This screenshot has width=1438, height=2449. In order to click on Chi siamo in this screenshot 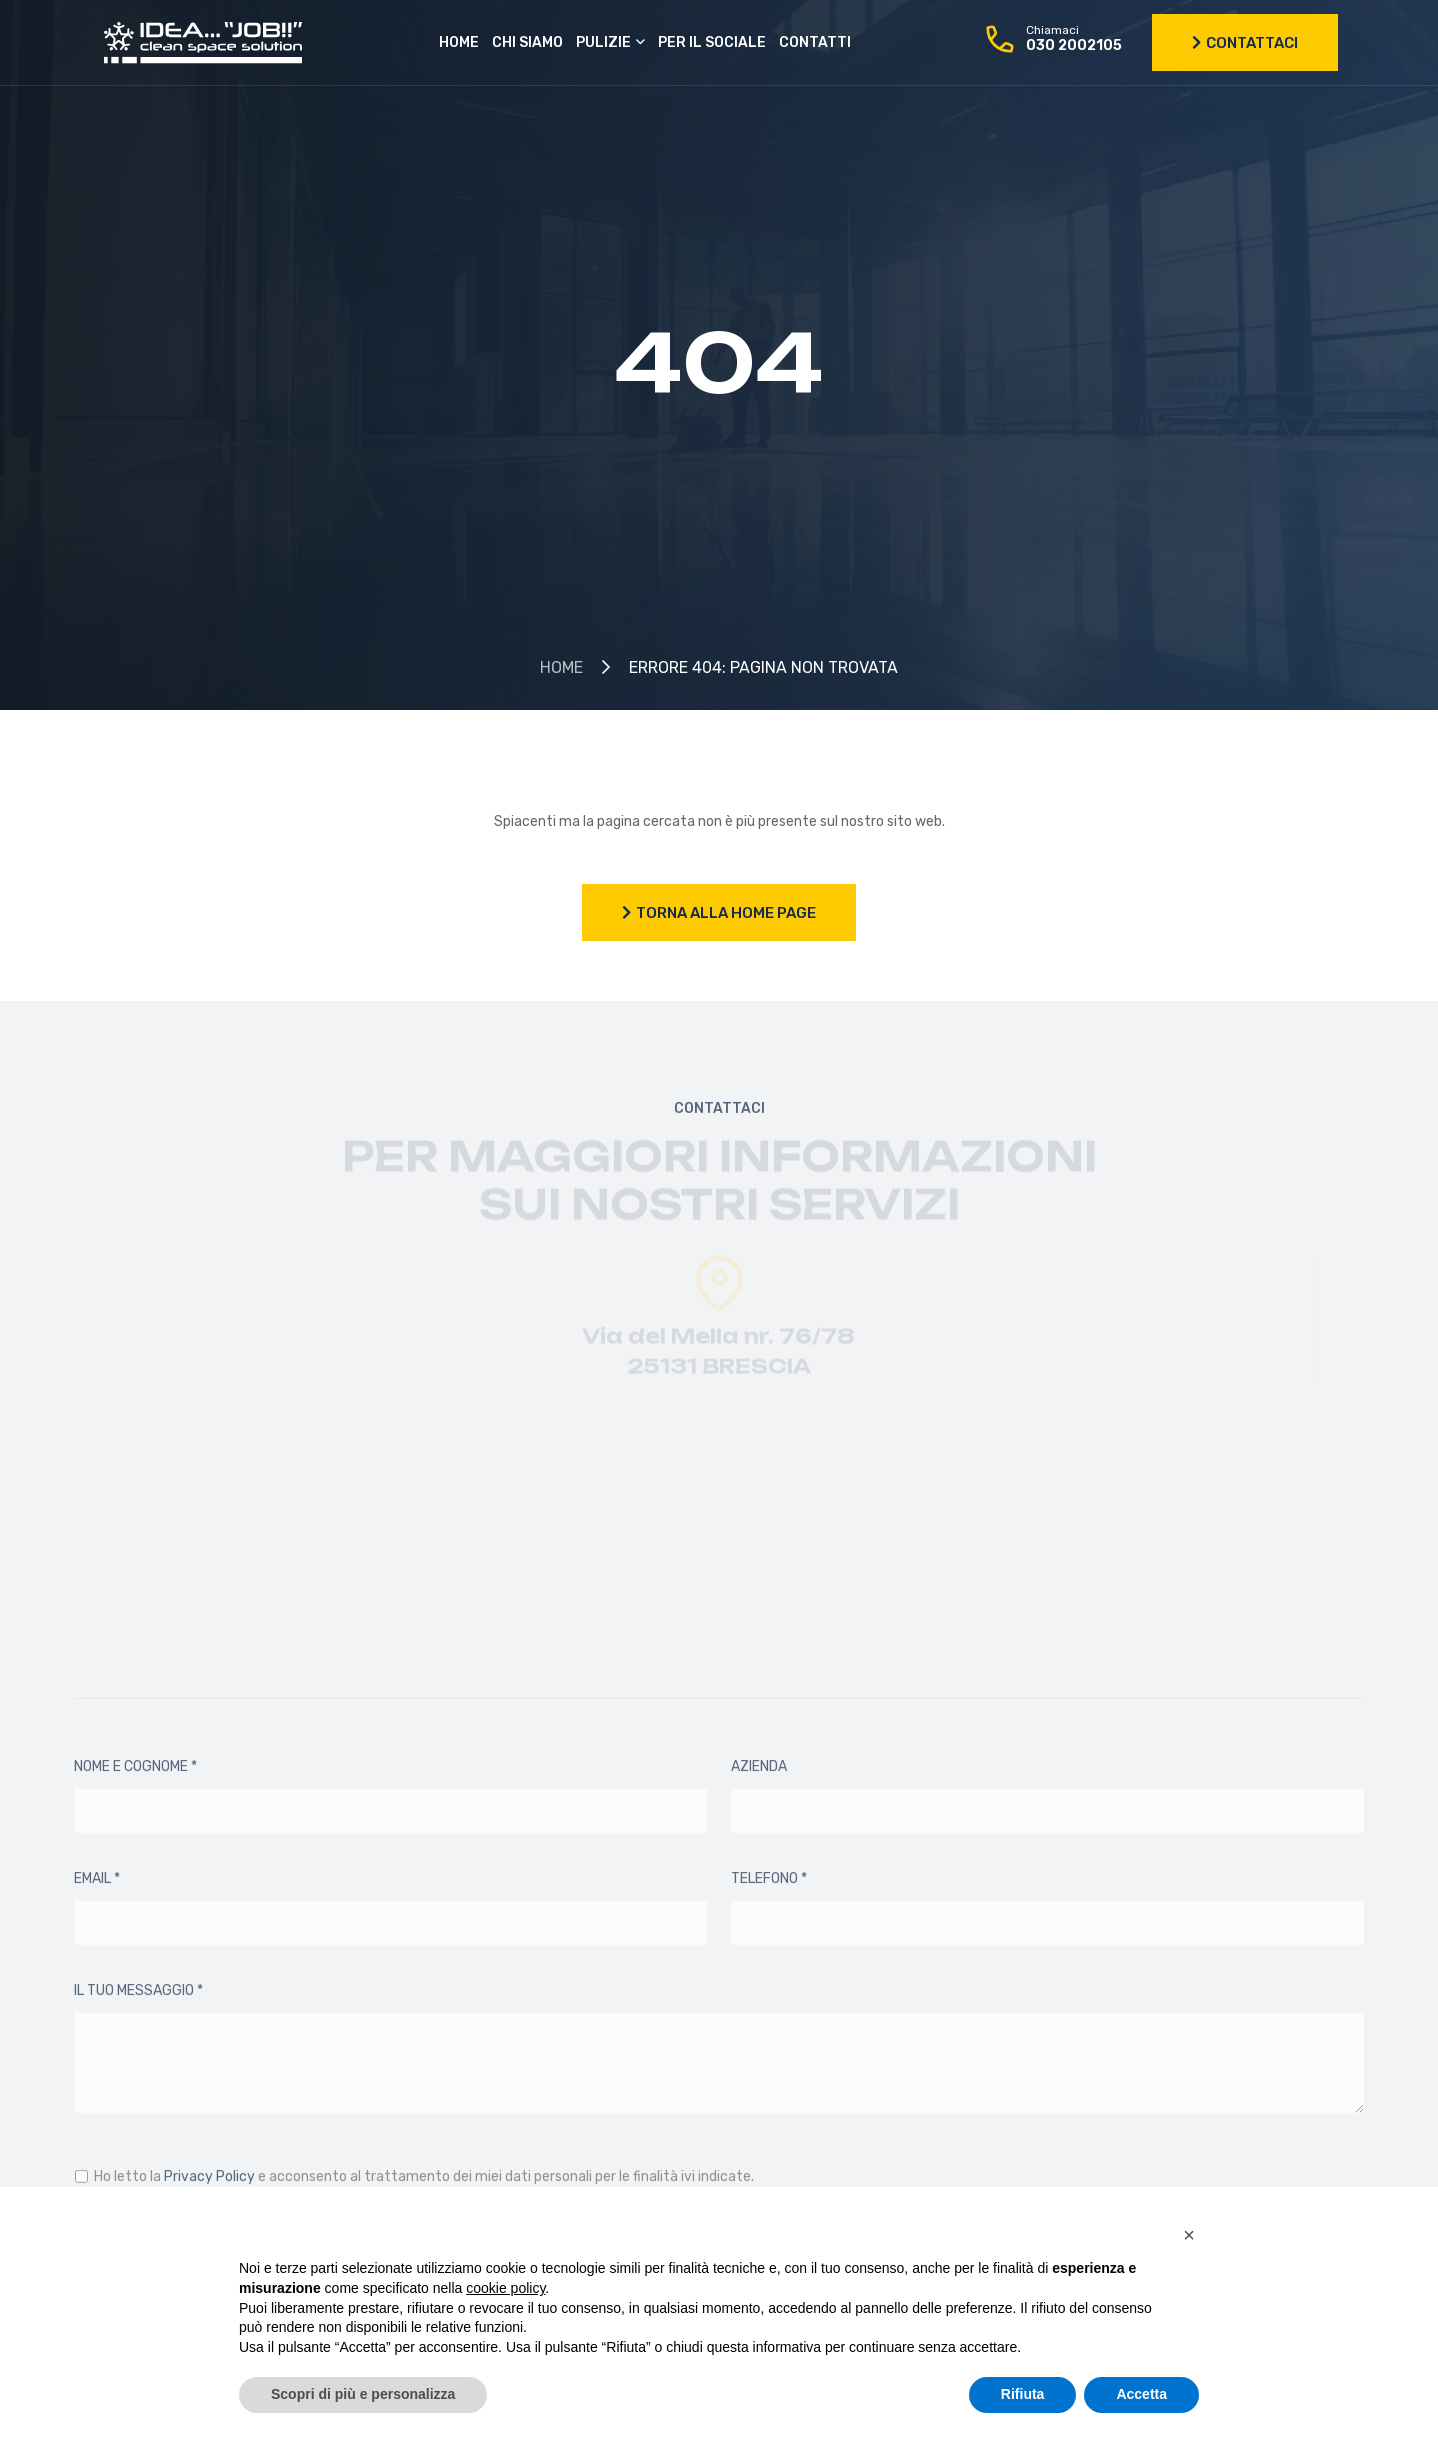, I will do `click(527, 42)`.